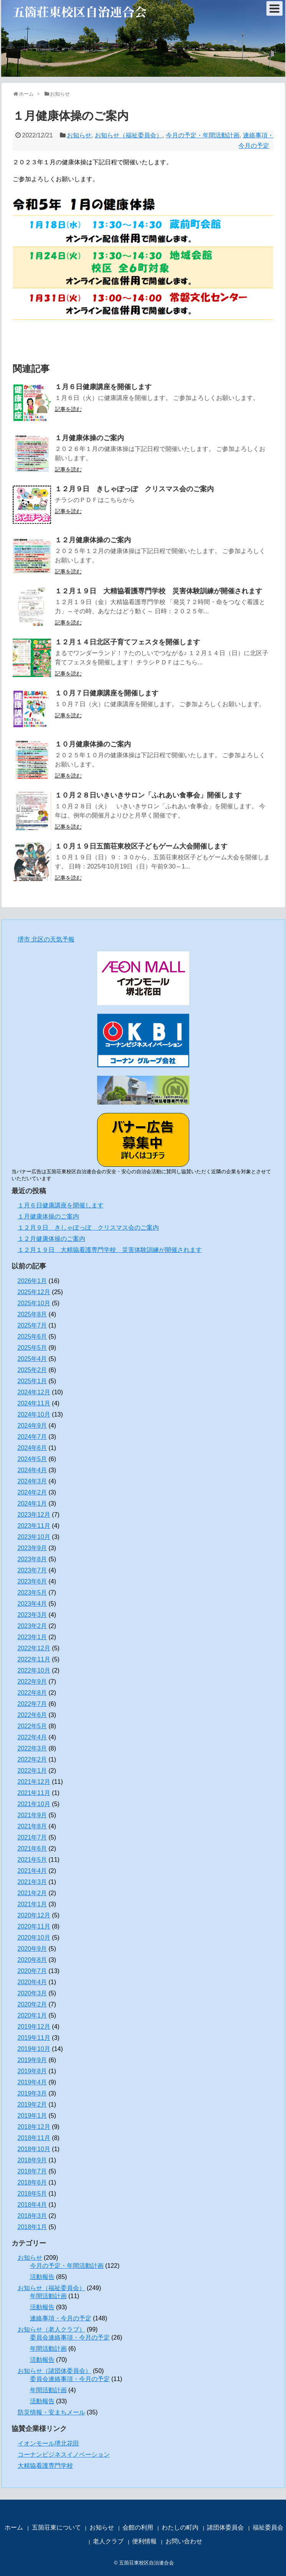 Image resolution: width=286 pixels, height=2576 pixels. I want to click on 2022年2月, so click(32, 1759).